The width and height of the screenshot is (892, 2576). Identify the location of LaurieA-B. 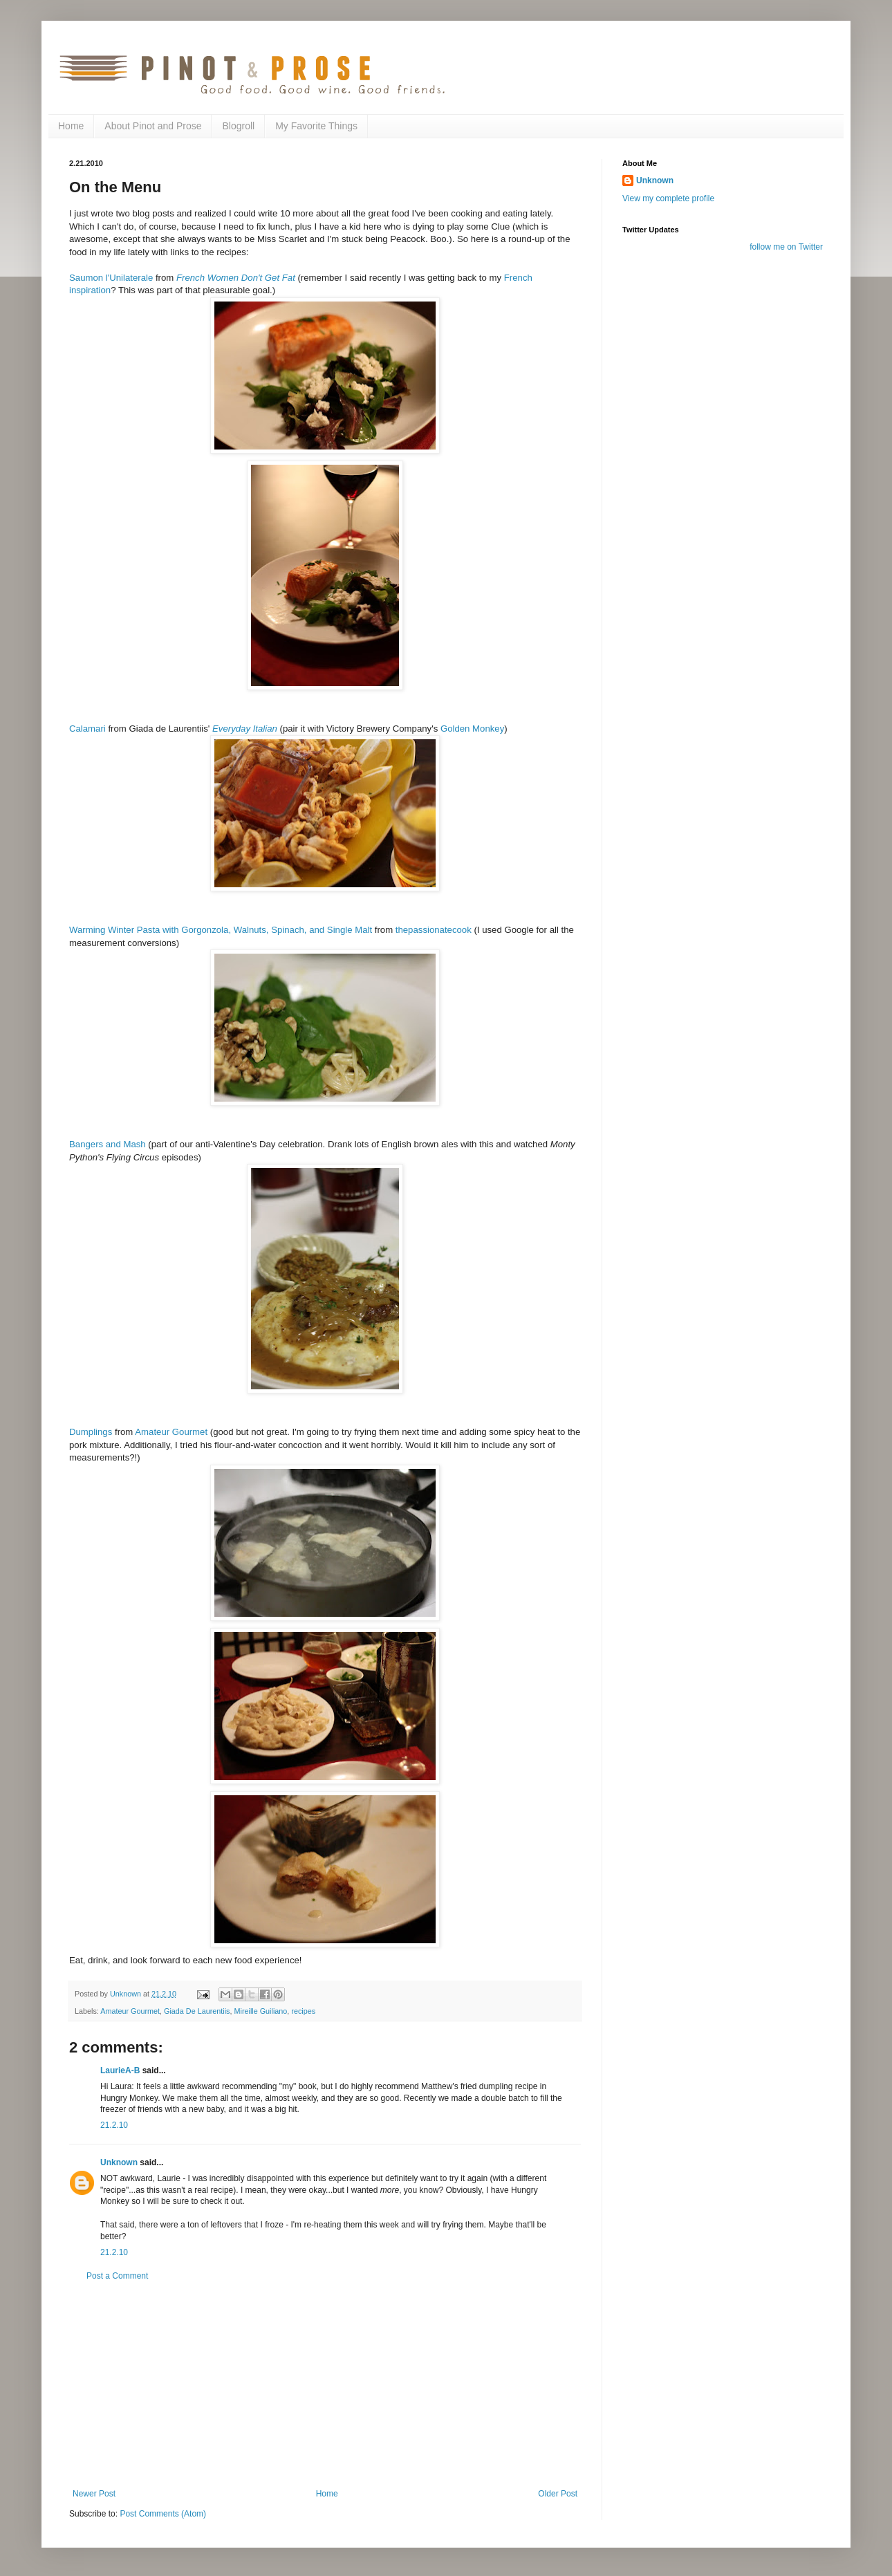
(120, 2070).